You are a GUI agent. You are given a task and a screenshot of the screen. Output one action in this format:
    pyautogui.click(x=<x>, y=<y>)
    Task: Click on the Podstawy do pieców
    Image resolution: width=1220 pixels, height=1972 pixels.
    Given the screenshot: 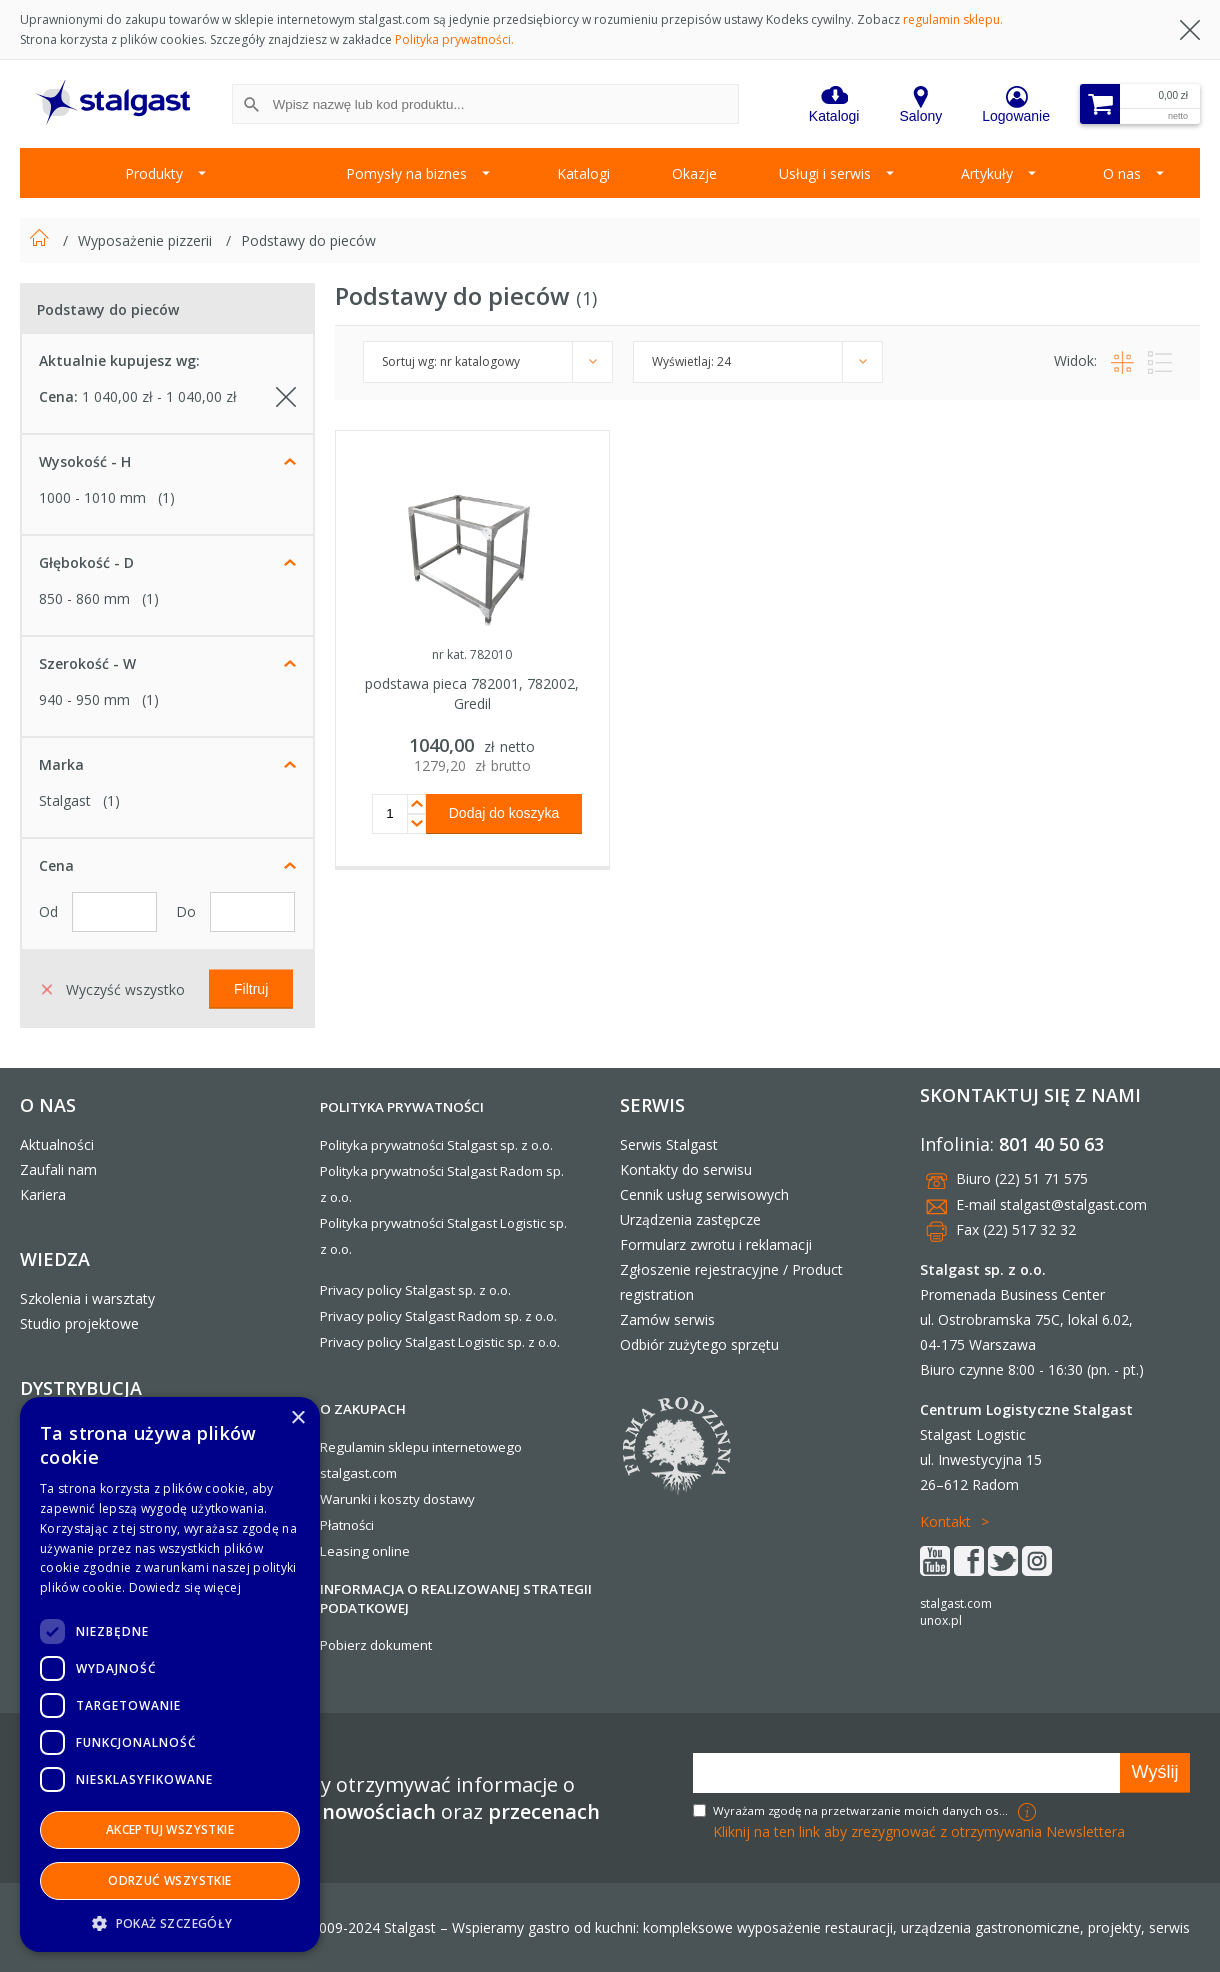 What is the action you would take?
    pyautogui.click(x=308, y=240)
    